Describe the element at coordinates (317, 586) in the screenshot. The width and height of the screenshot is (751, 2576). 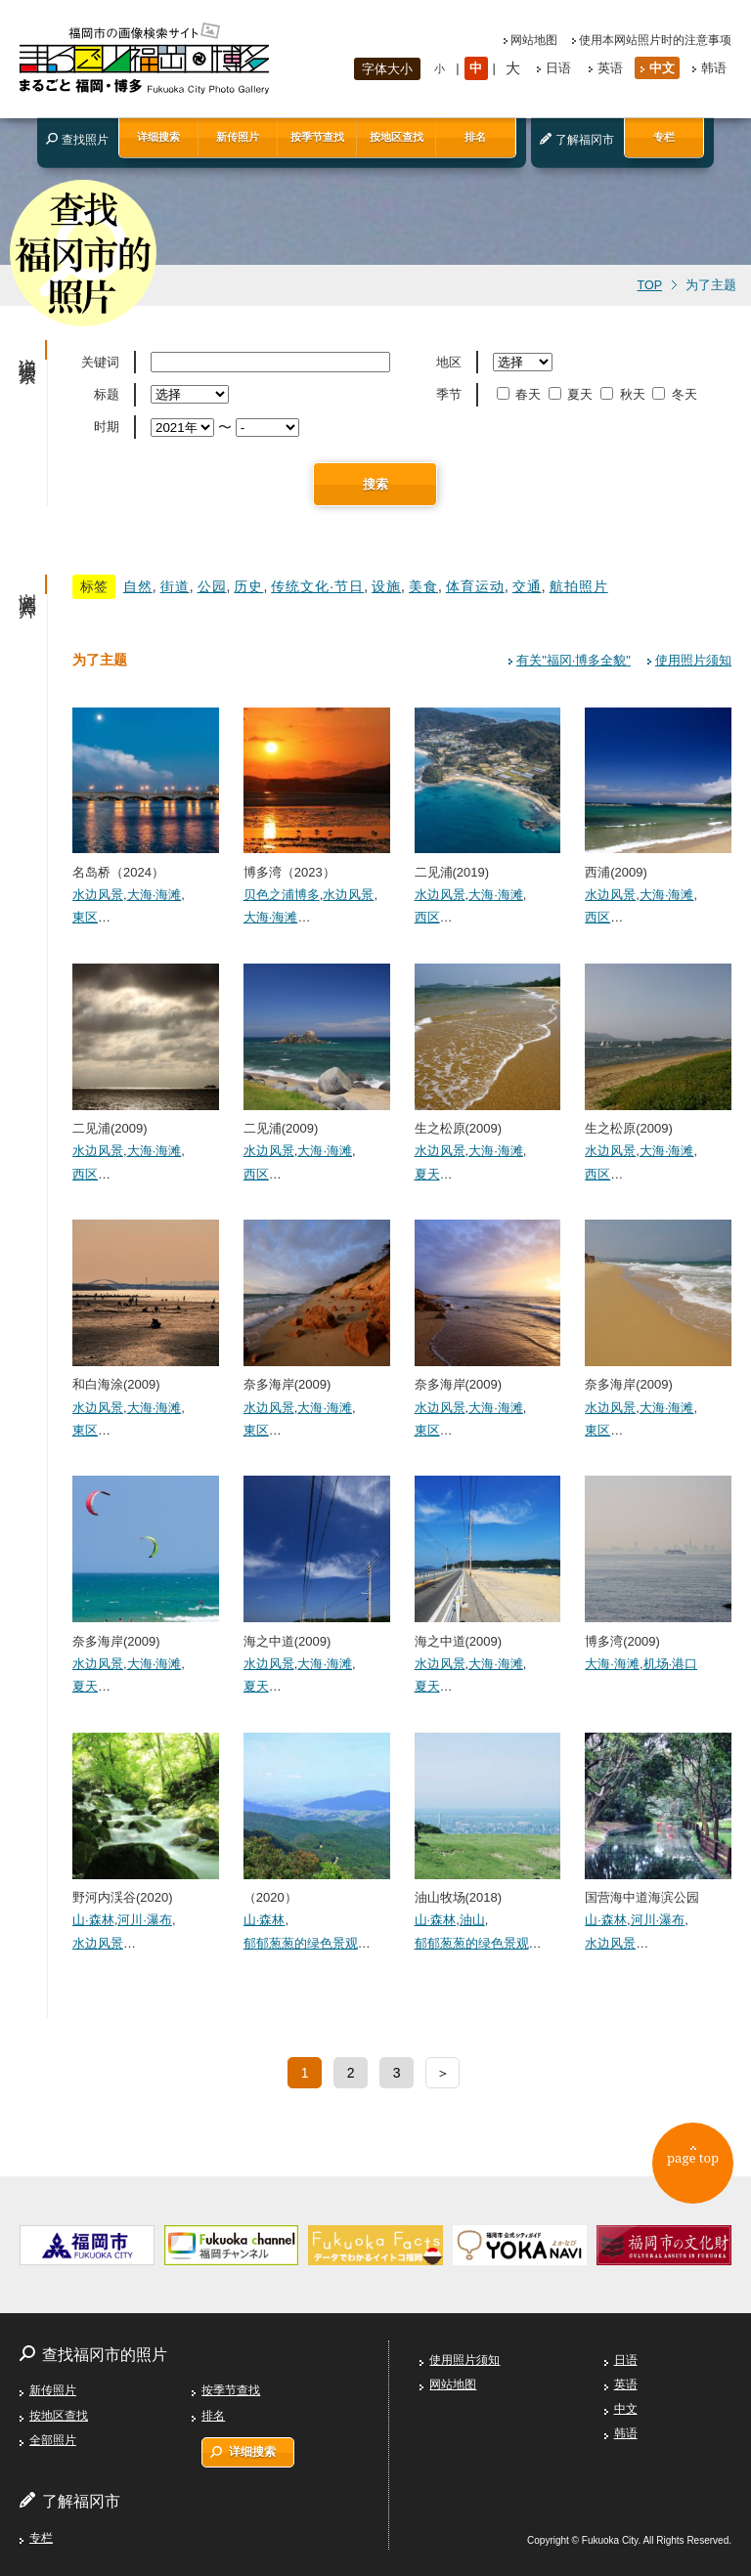
I see `传统文化·节日` at that location.